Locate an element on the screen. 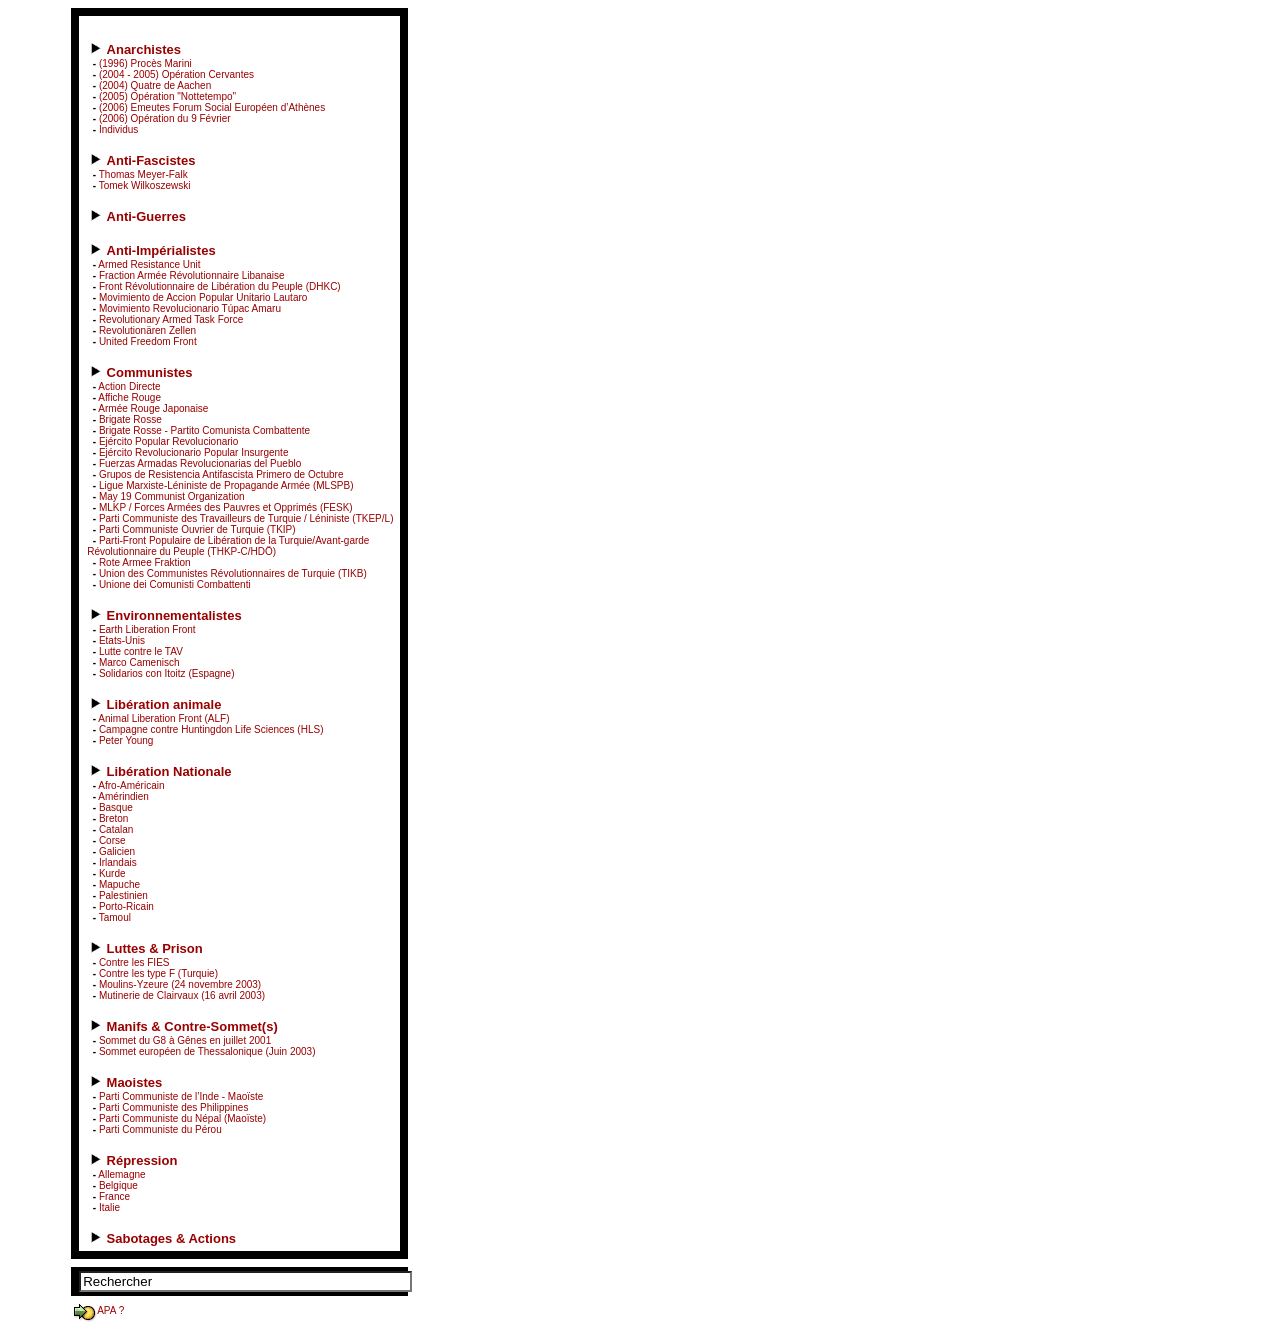 The height and width of the screenshot is (1336, 1280). Palestinien is located at coordinates (123, 895).